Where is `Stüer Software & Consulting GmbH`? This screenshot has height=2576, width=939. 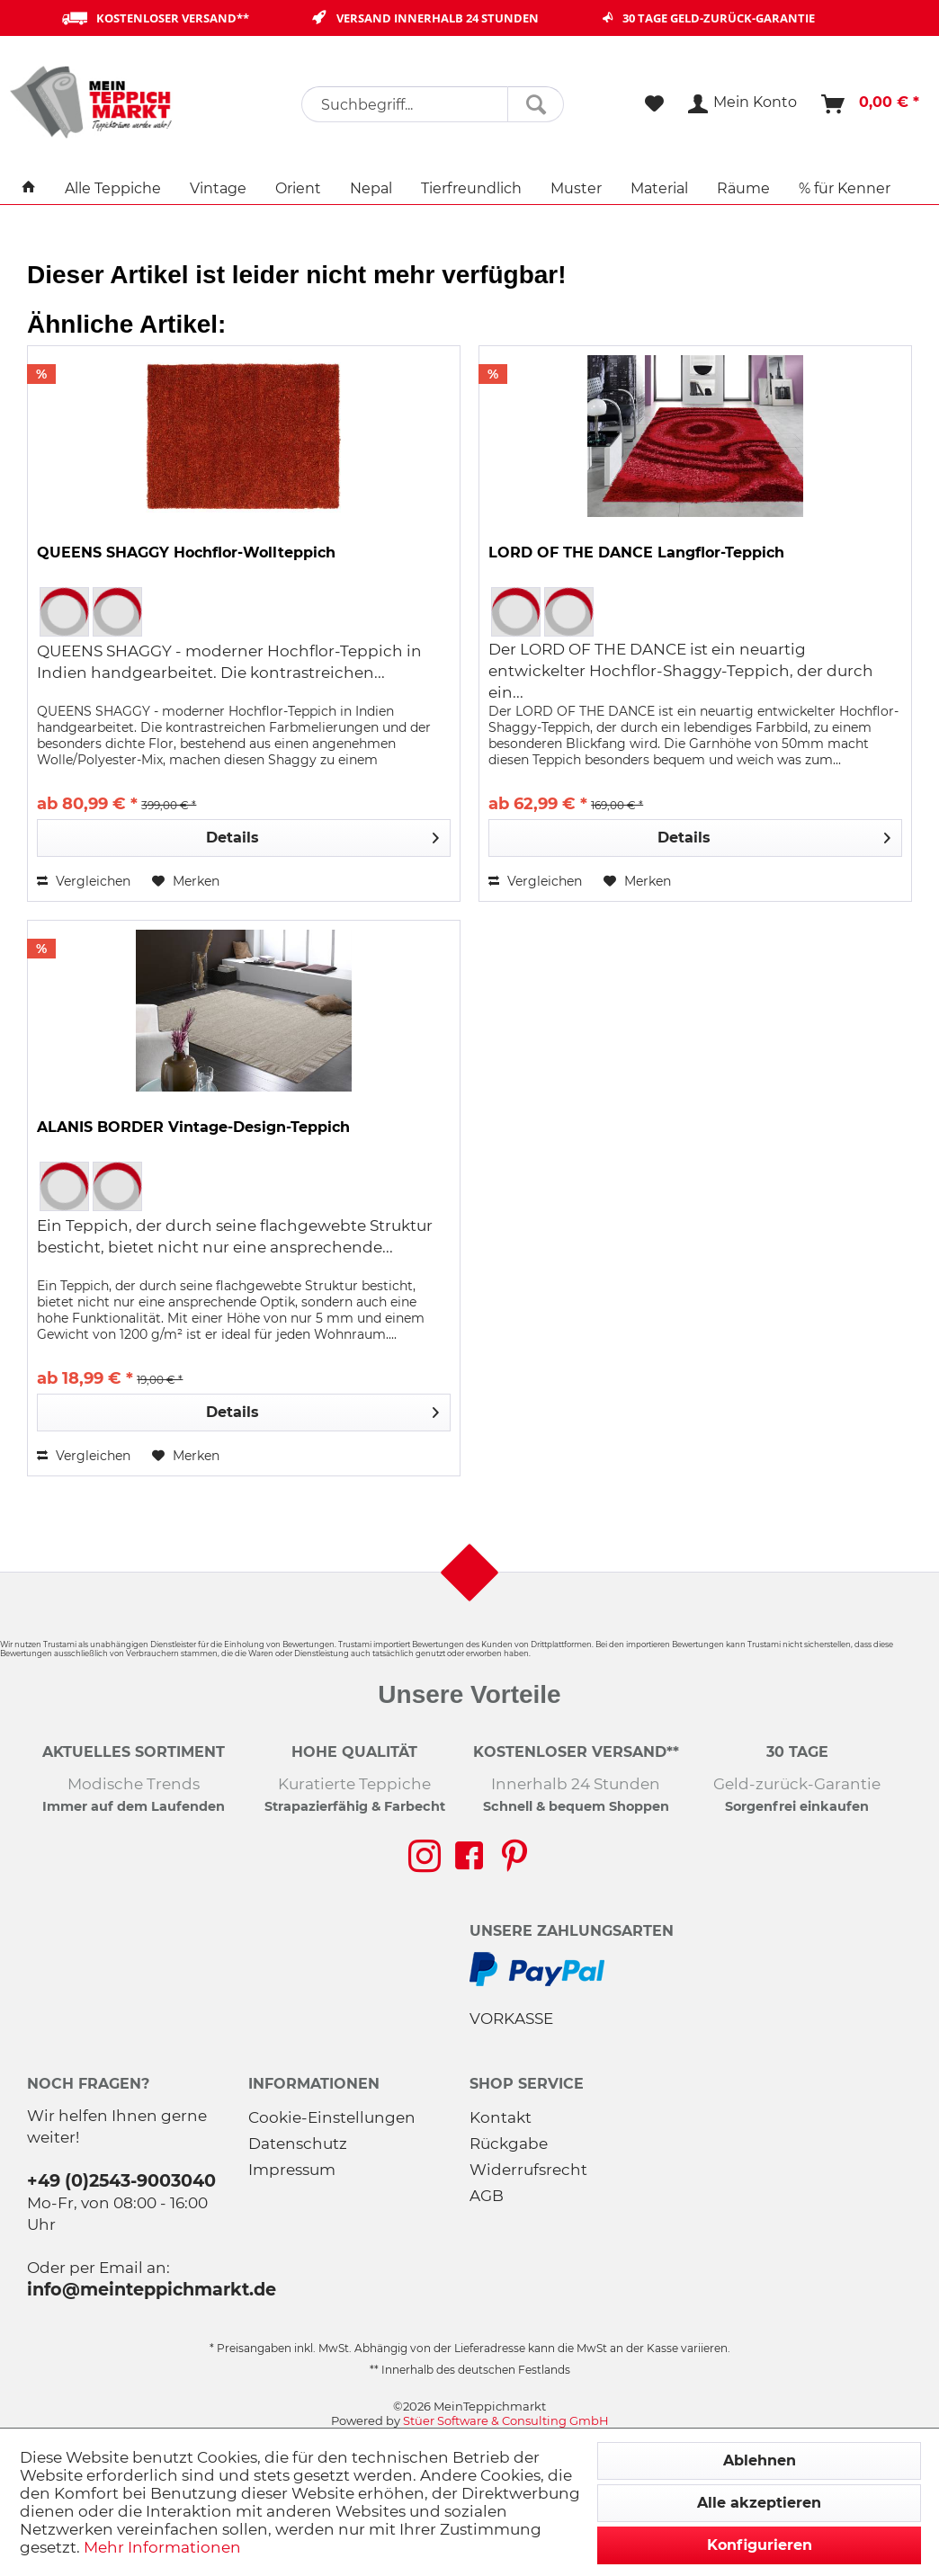
Stüer Software & Consulting GmbH is located at coordinates (506, 2420).